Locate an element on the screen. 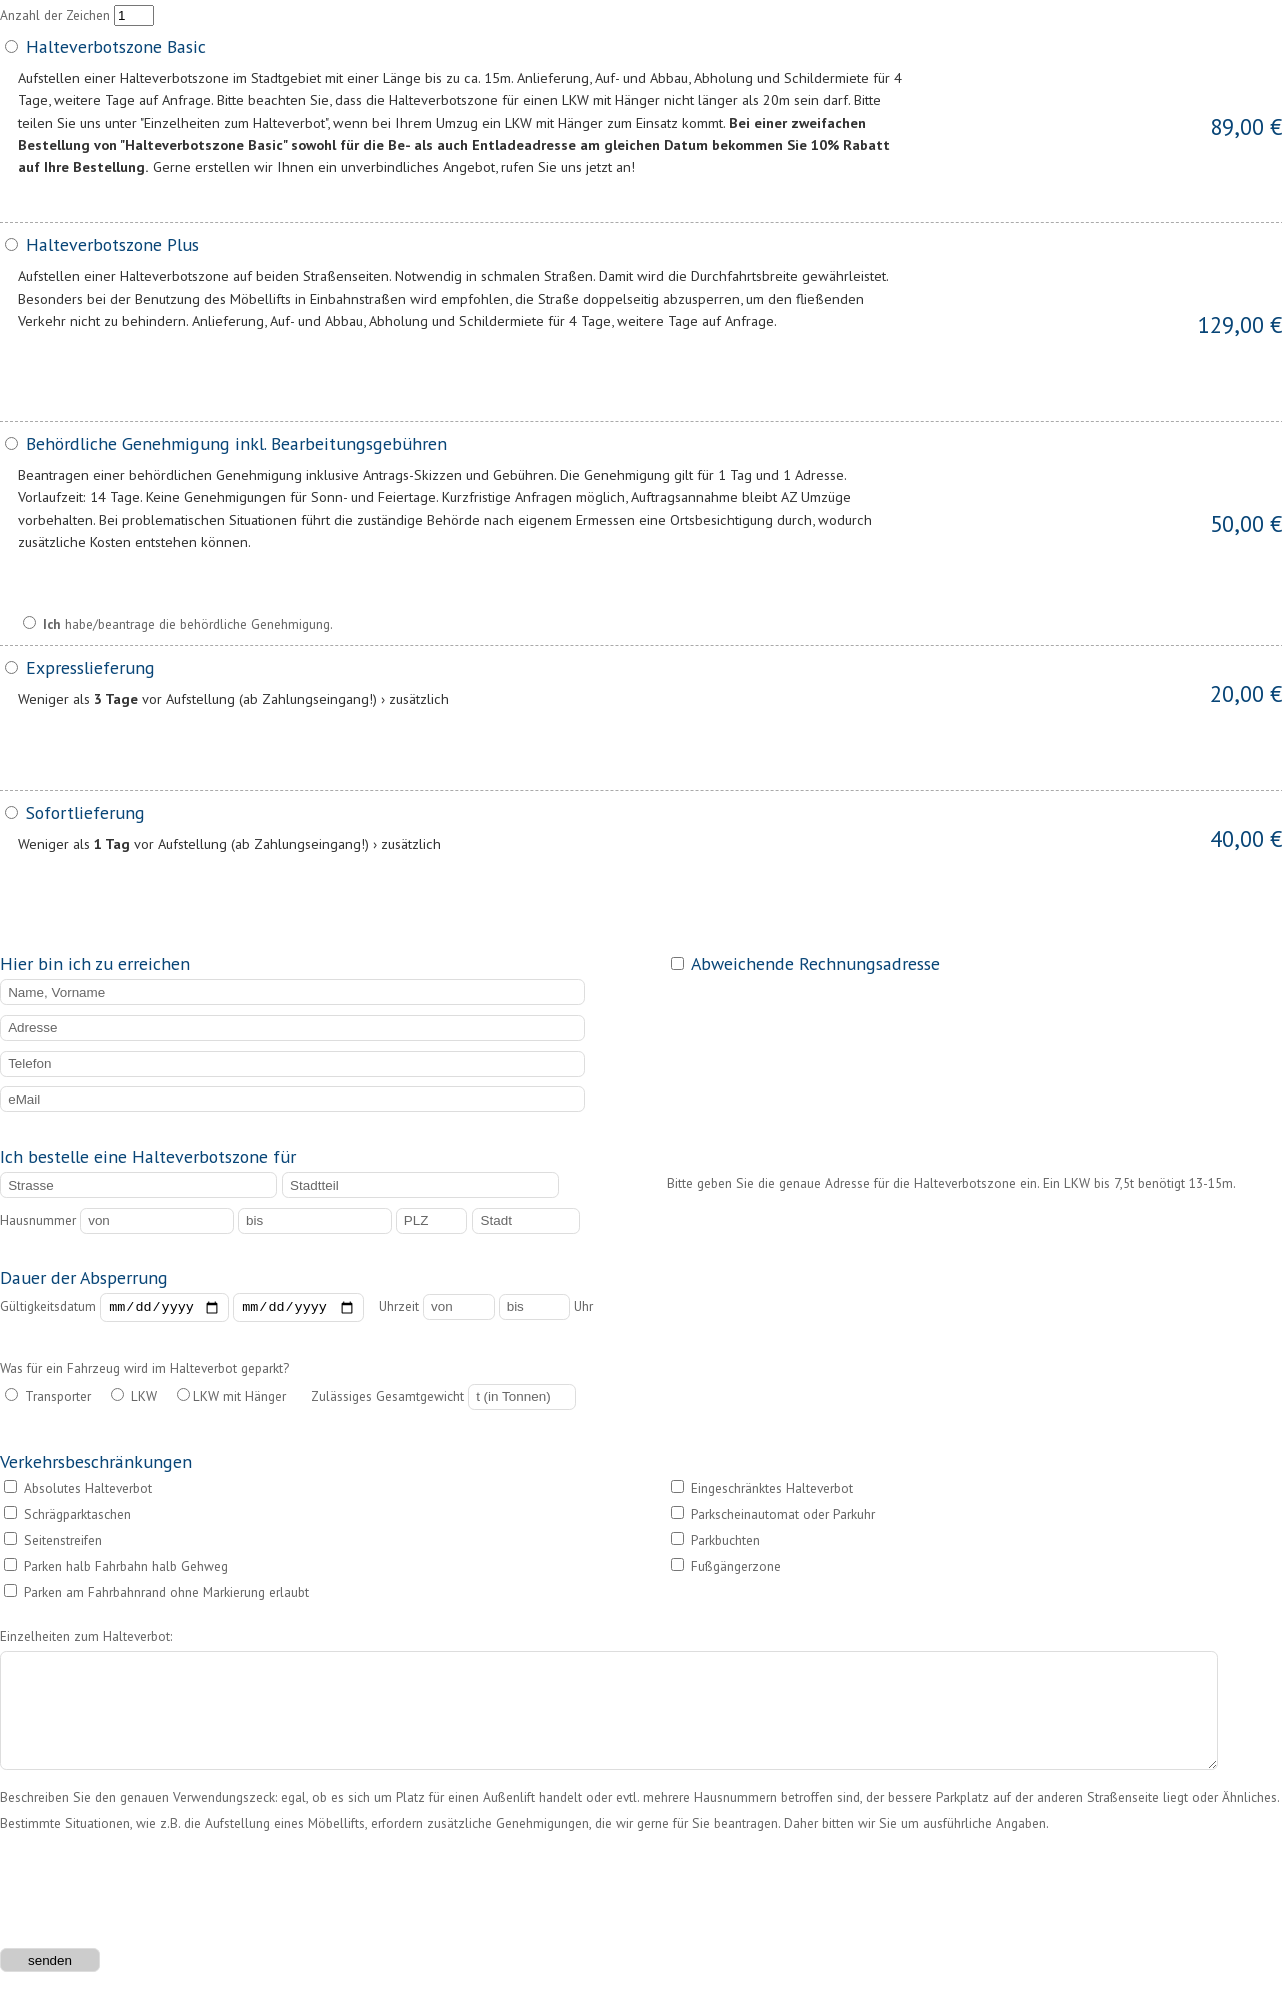 The width and height of the screenshot is (1282, 2006). Absolutes Halteverbot is located at coordinates (78, 1491).